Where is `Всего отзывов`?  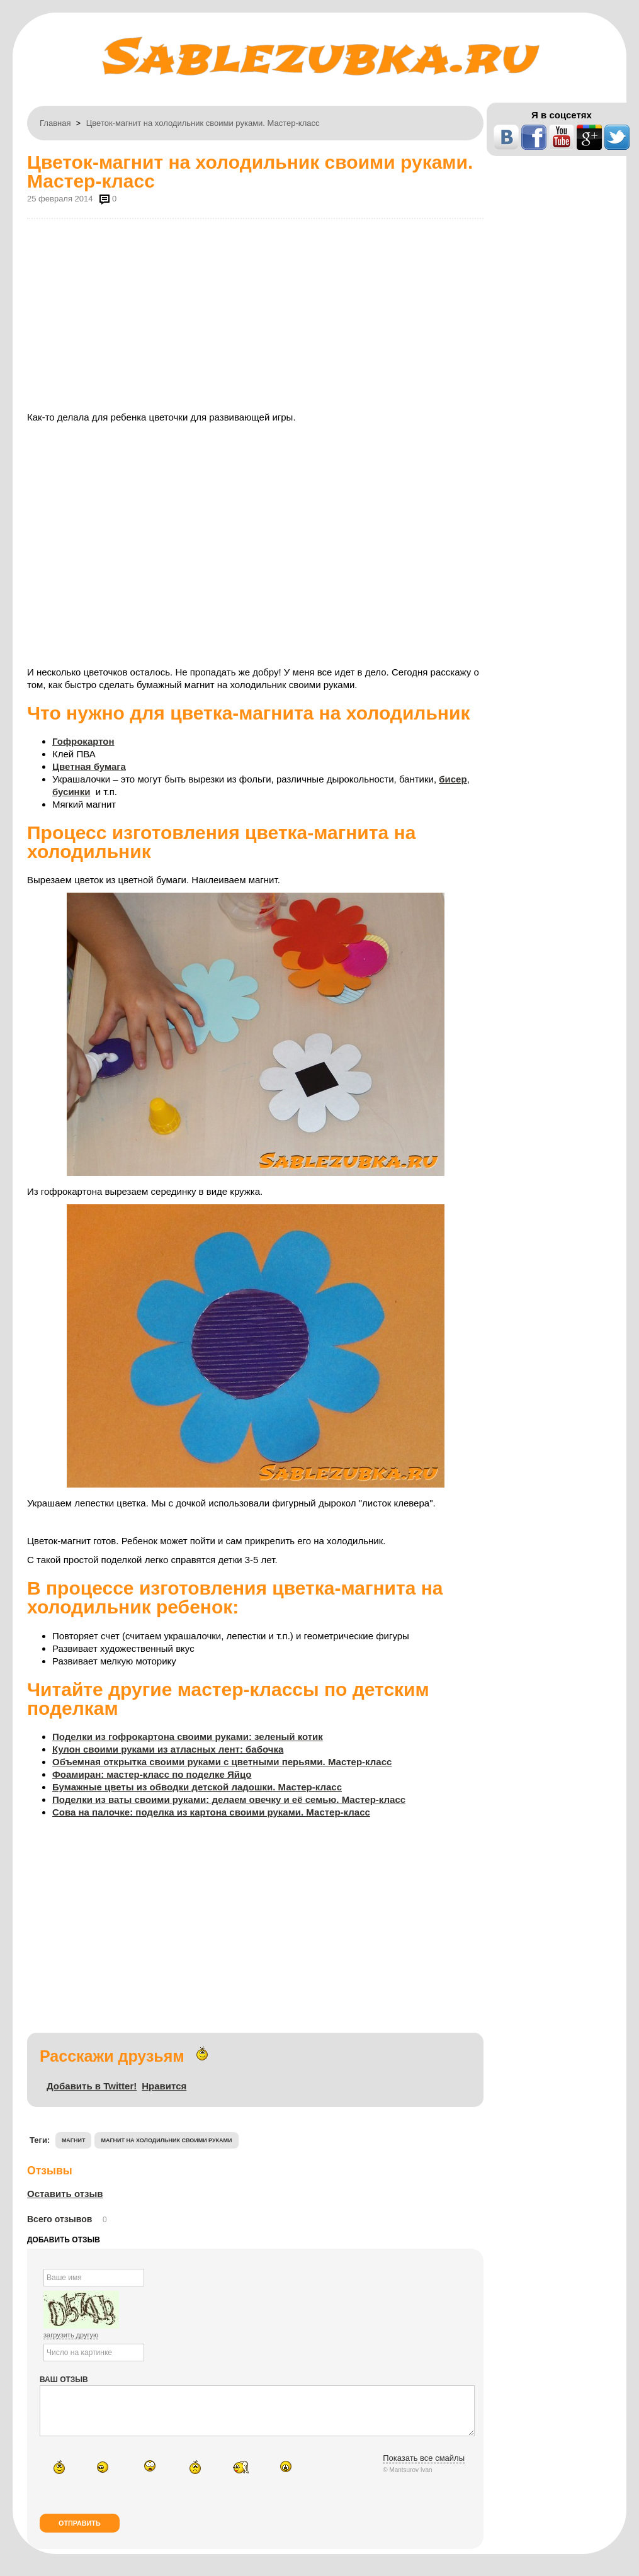 Всего отзывов is located at coordinates (59, 2219).